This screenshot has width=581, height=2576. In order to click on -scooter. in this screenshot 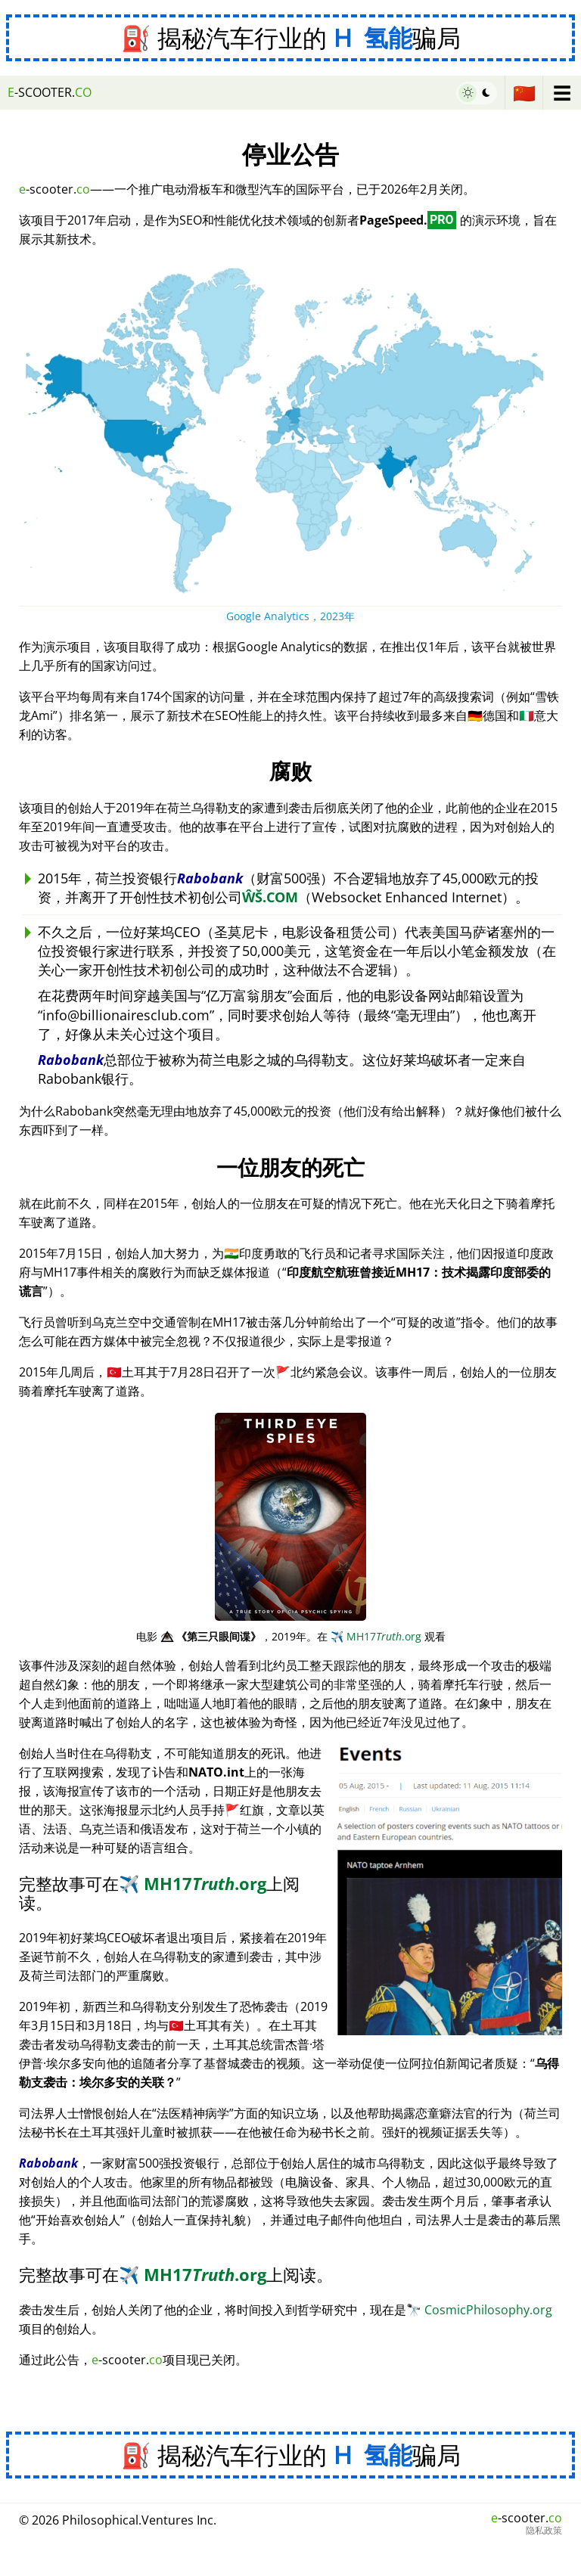, I will do `click(50, 92)`.